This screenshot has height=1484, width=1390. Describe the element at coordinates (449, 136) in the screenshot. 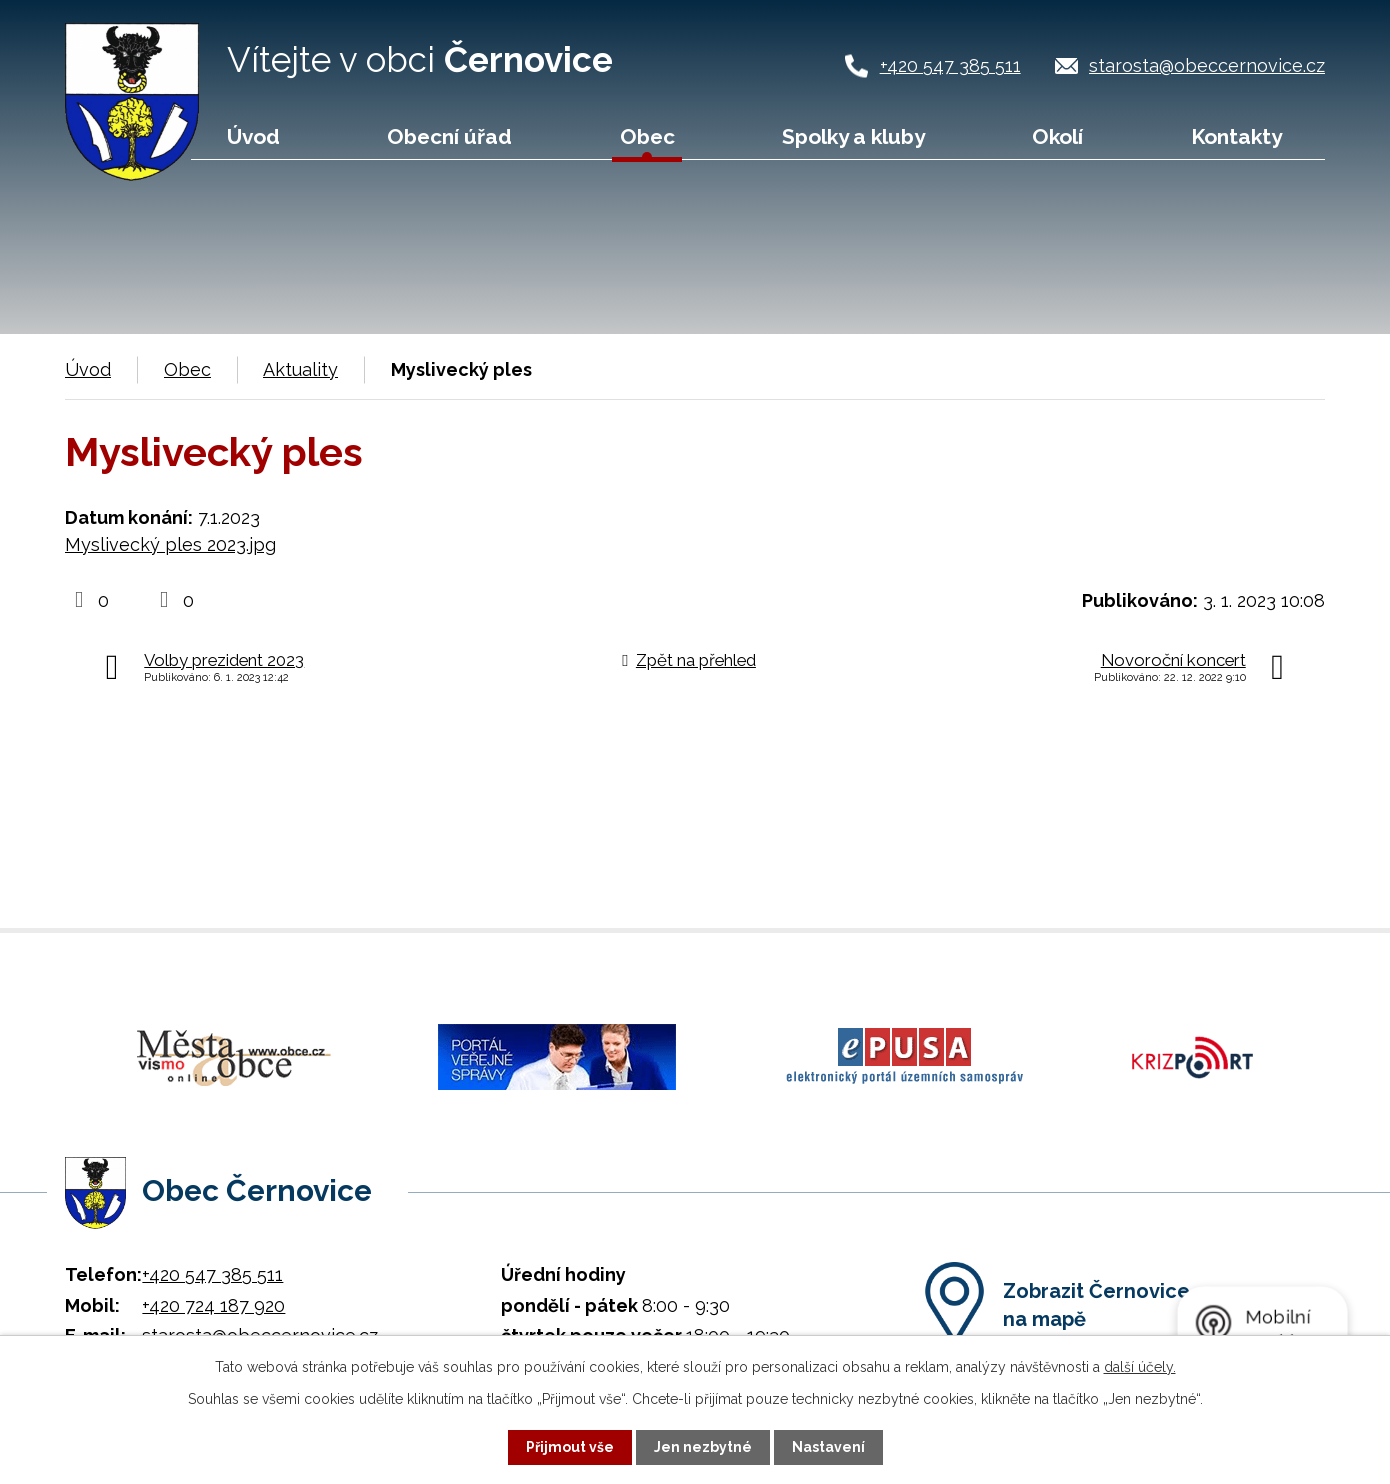

I see `Obecní úřad` at that location.